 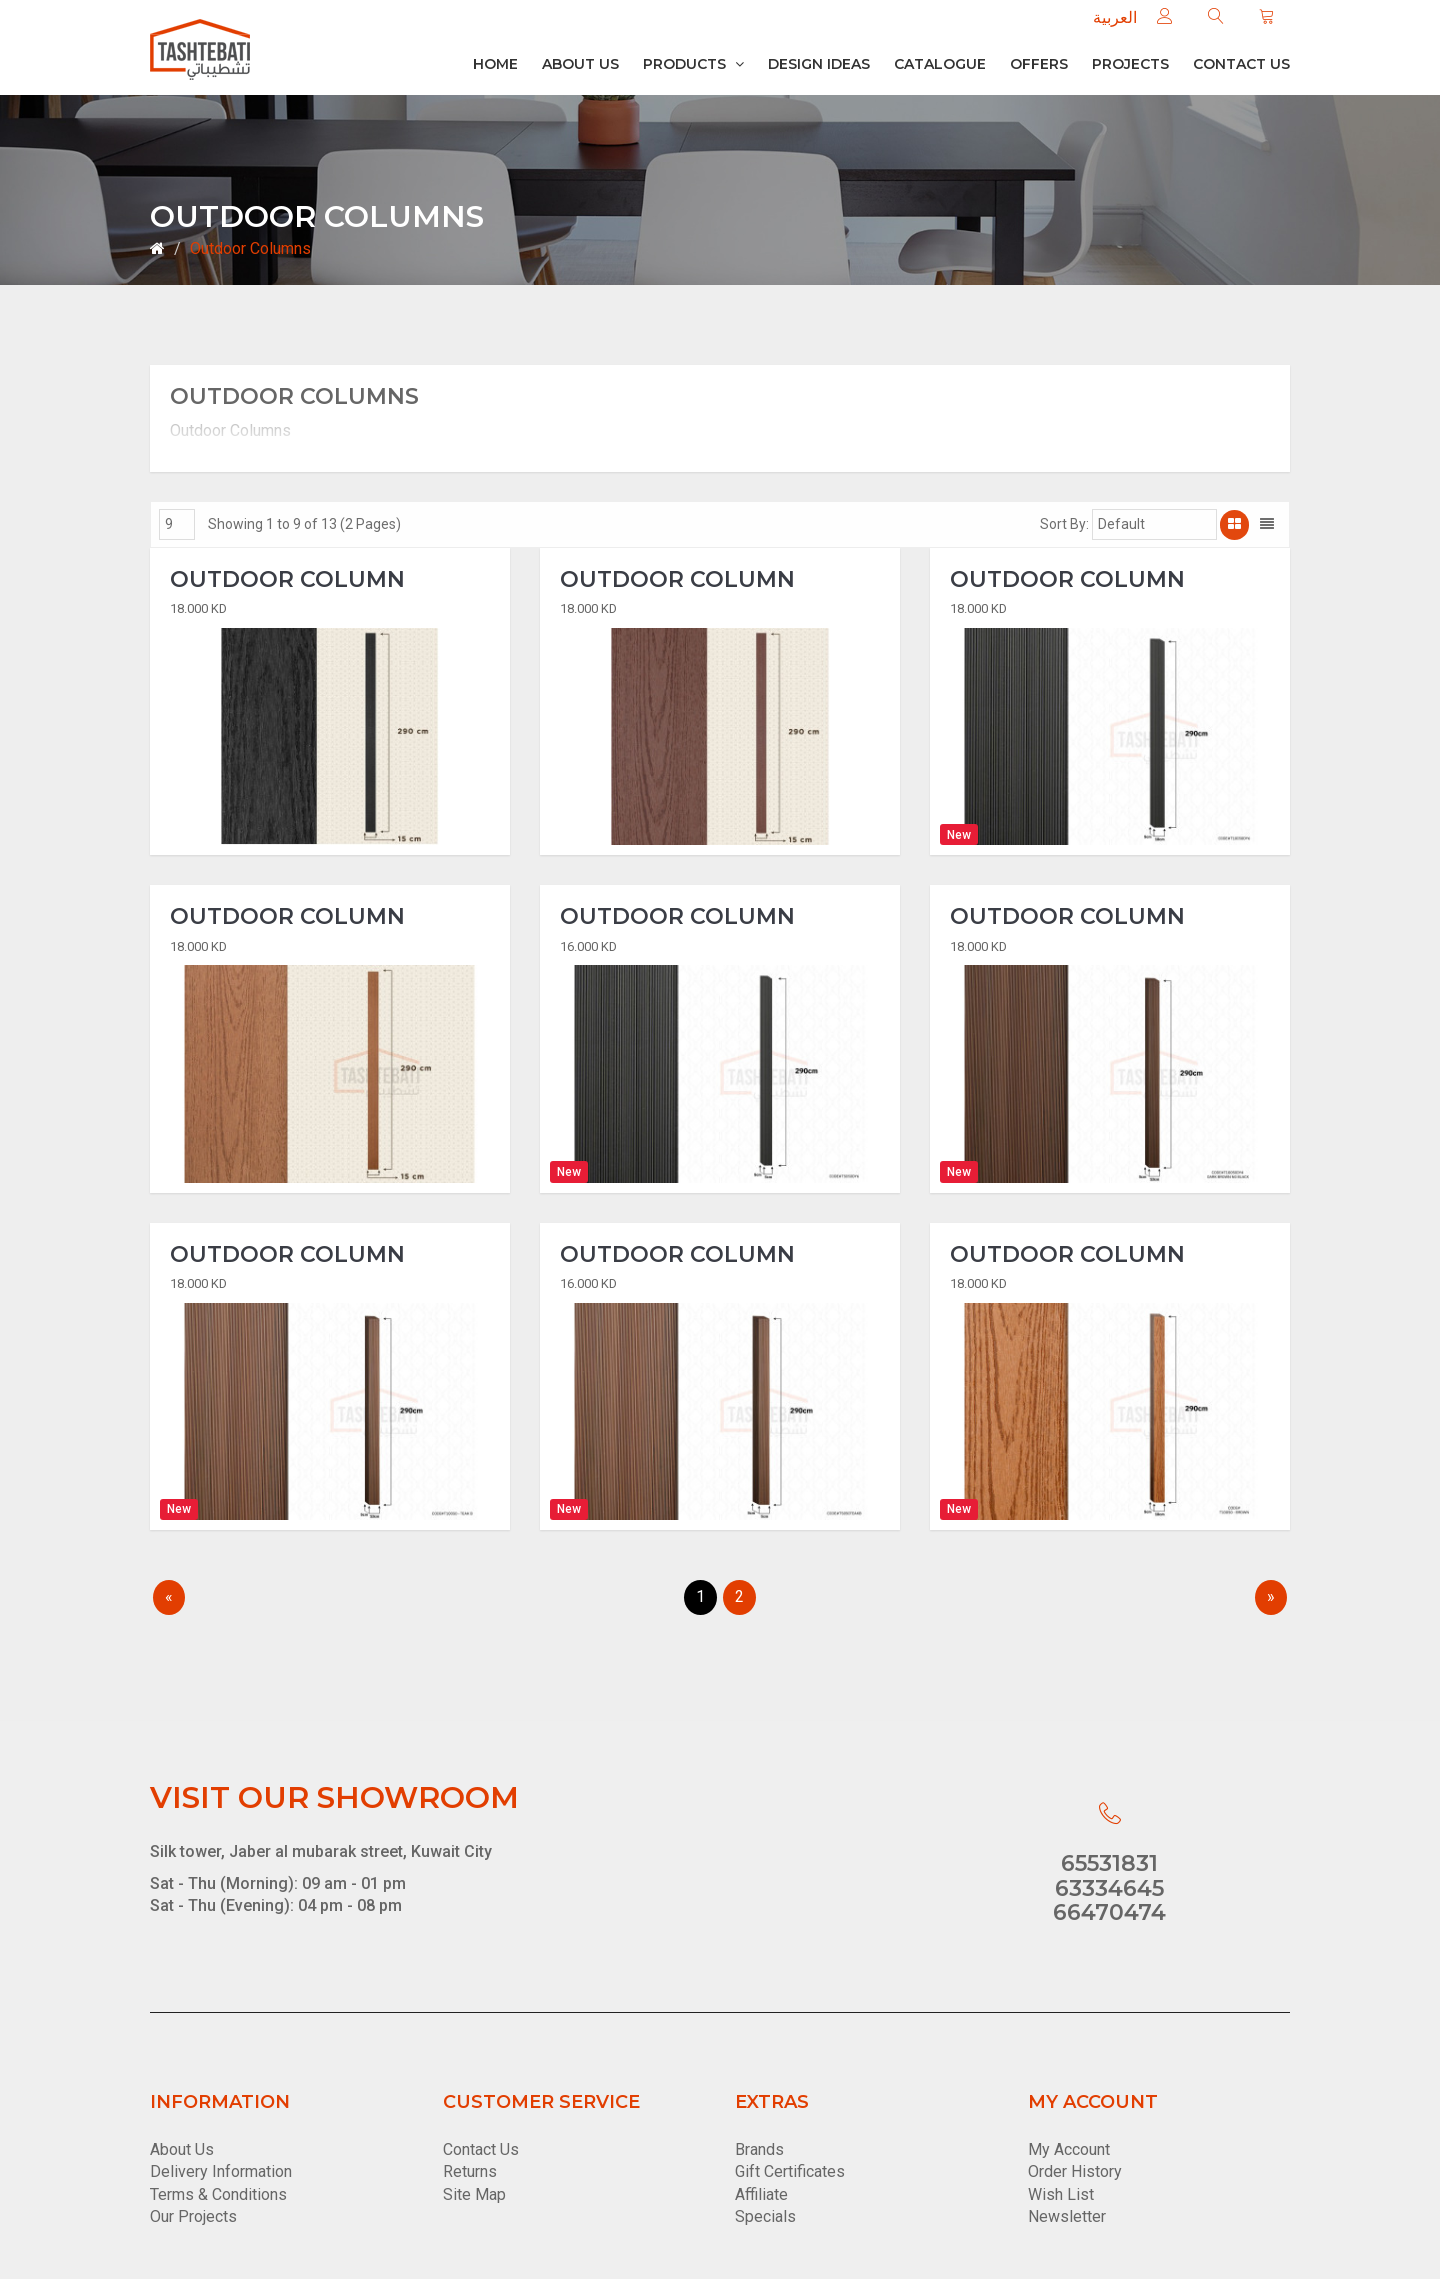 What do you see at coordinates (580, 64) in the screenshot?
I see `About Us` at bounding box center [580, 64].